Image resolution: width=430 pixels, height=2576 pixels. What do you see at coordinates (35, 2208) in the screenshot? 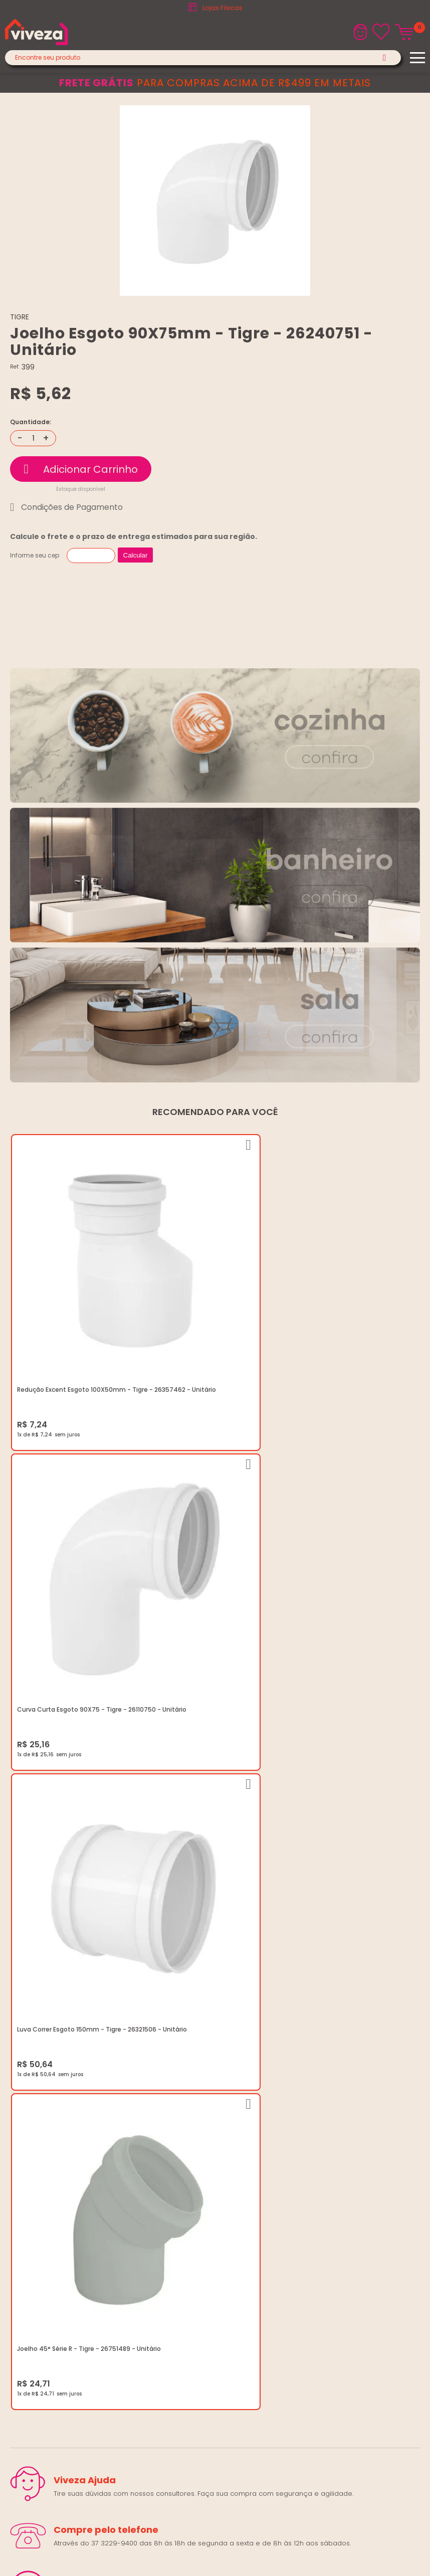
I see `(37) 3229-9400` at bounding box center [35, 2208].